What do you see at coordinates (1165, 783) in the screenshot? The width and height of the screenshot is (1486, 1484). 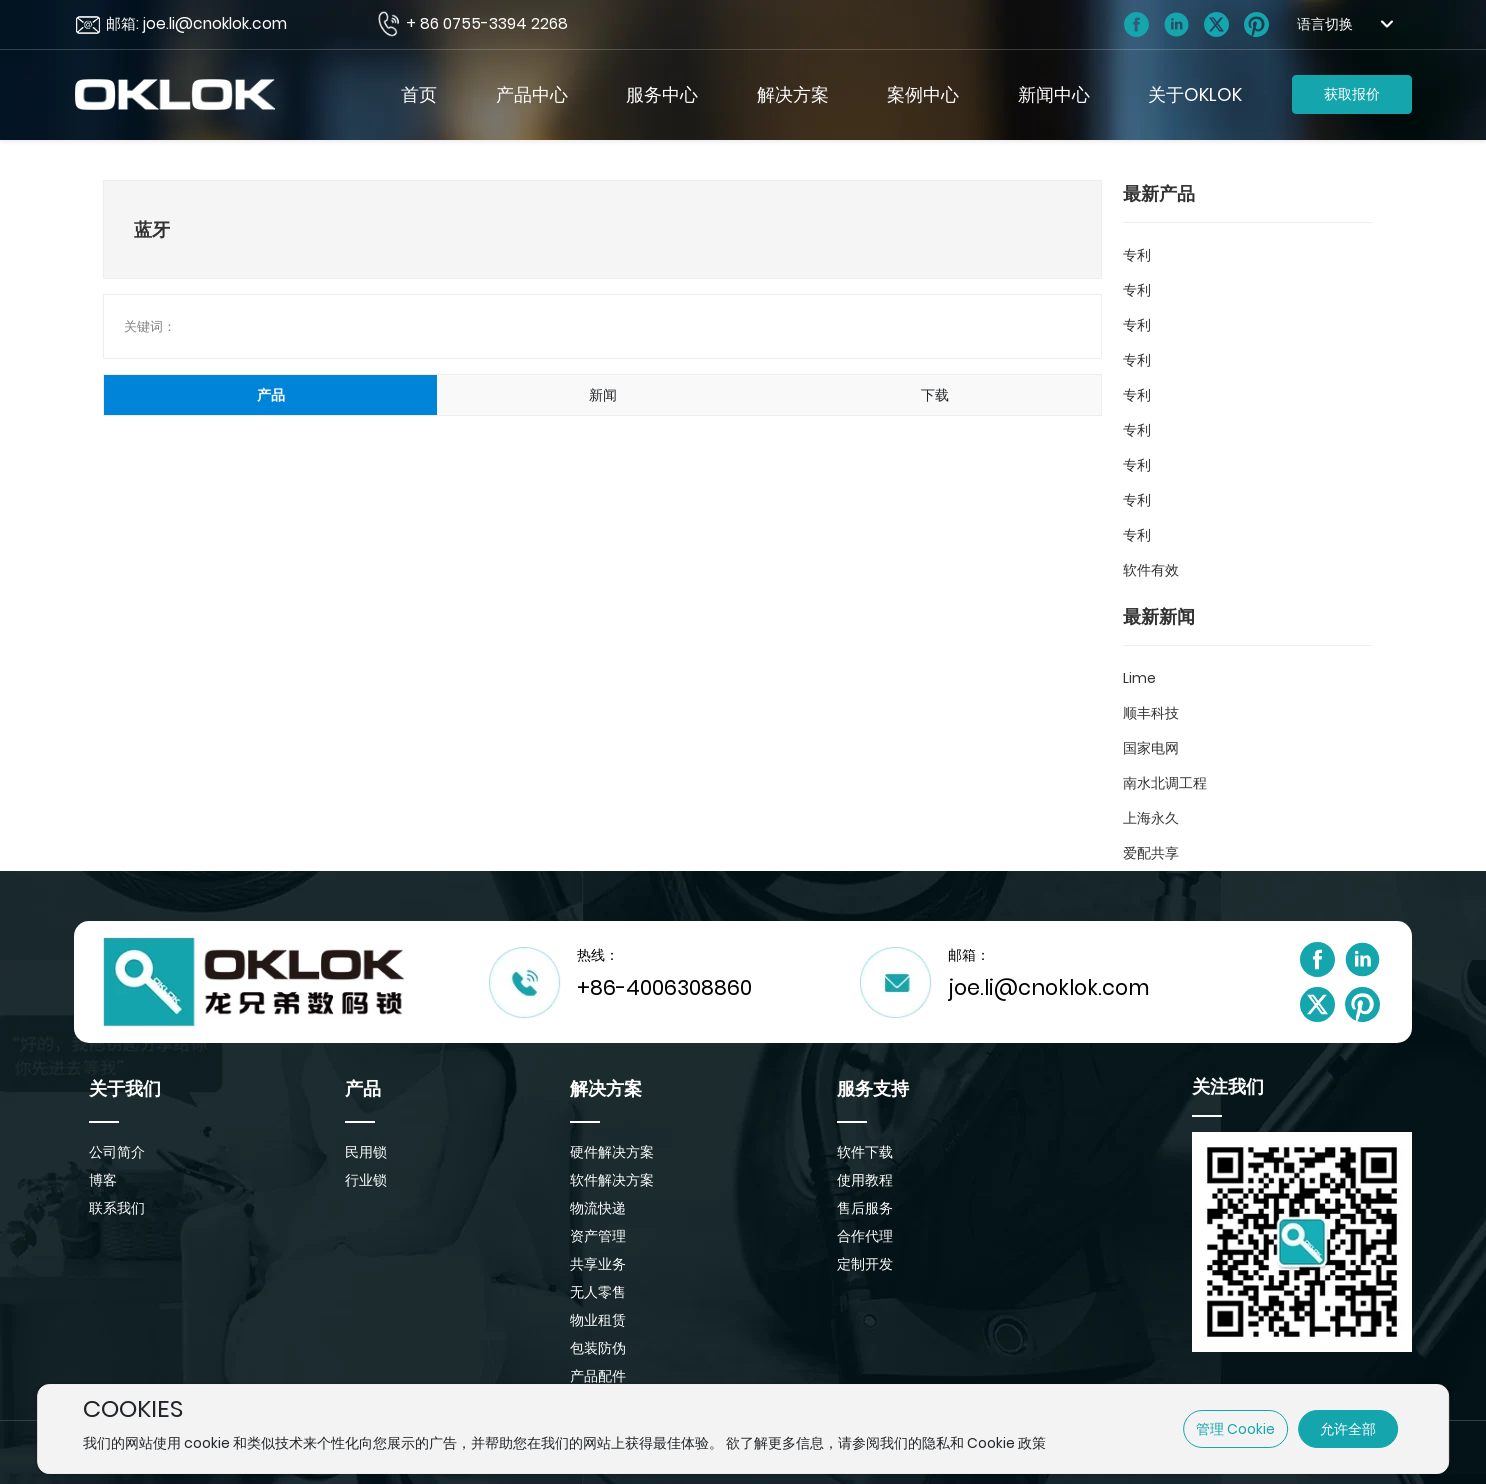 I see `南水北调工程` at bounding box center [1165, 783].